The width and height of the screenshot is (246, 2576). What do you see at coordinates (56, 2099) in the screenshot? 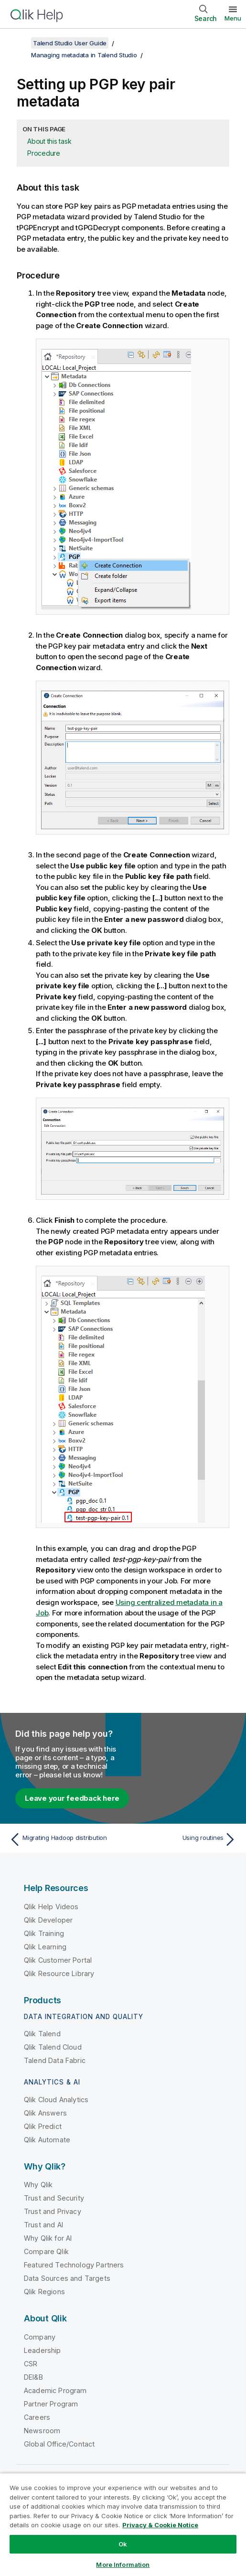
I see `Qlik Cloud Analytics` at bounding box center [56, 2099].